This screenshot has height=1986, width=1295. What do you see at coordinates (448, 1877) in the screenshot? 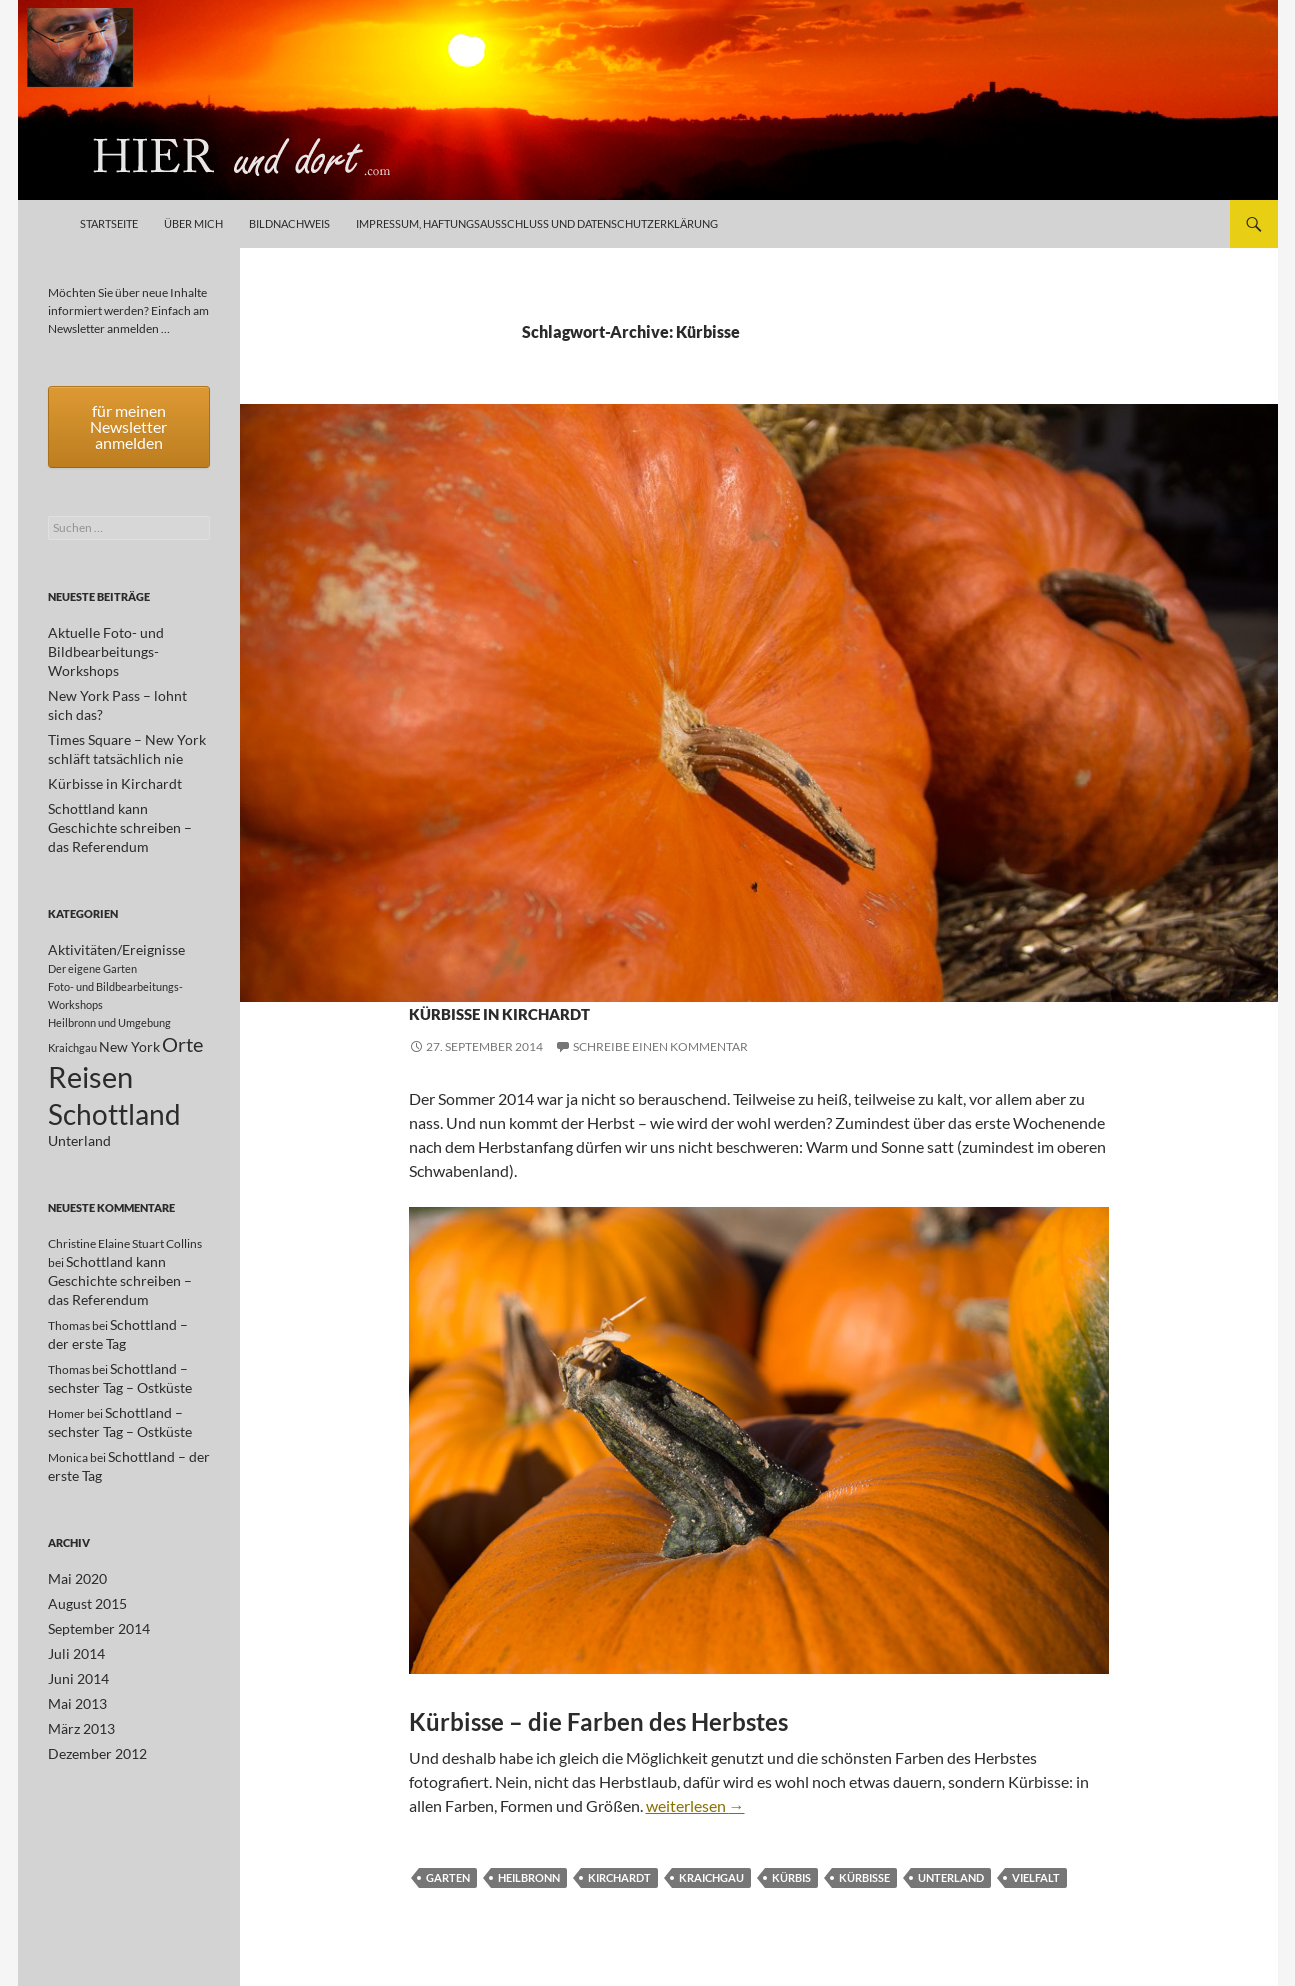
I see `Garten` at bounding box center [448, 1877].